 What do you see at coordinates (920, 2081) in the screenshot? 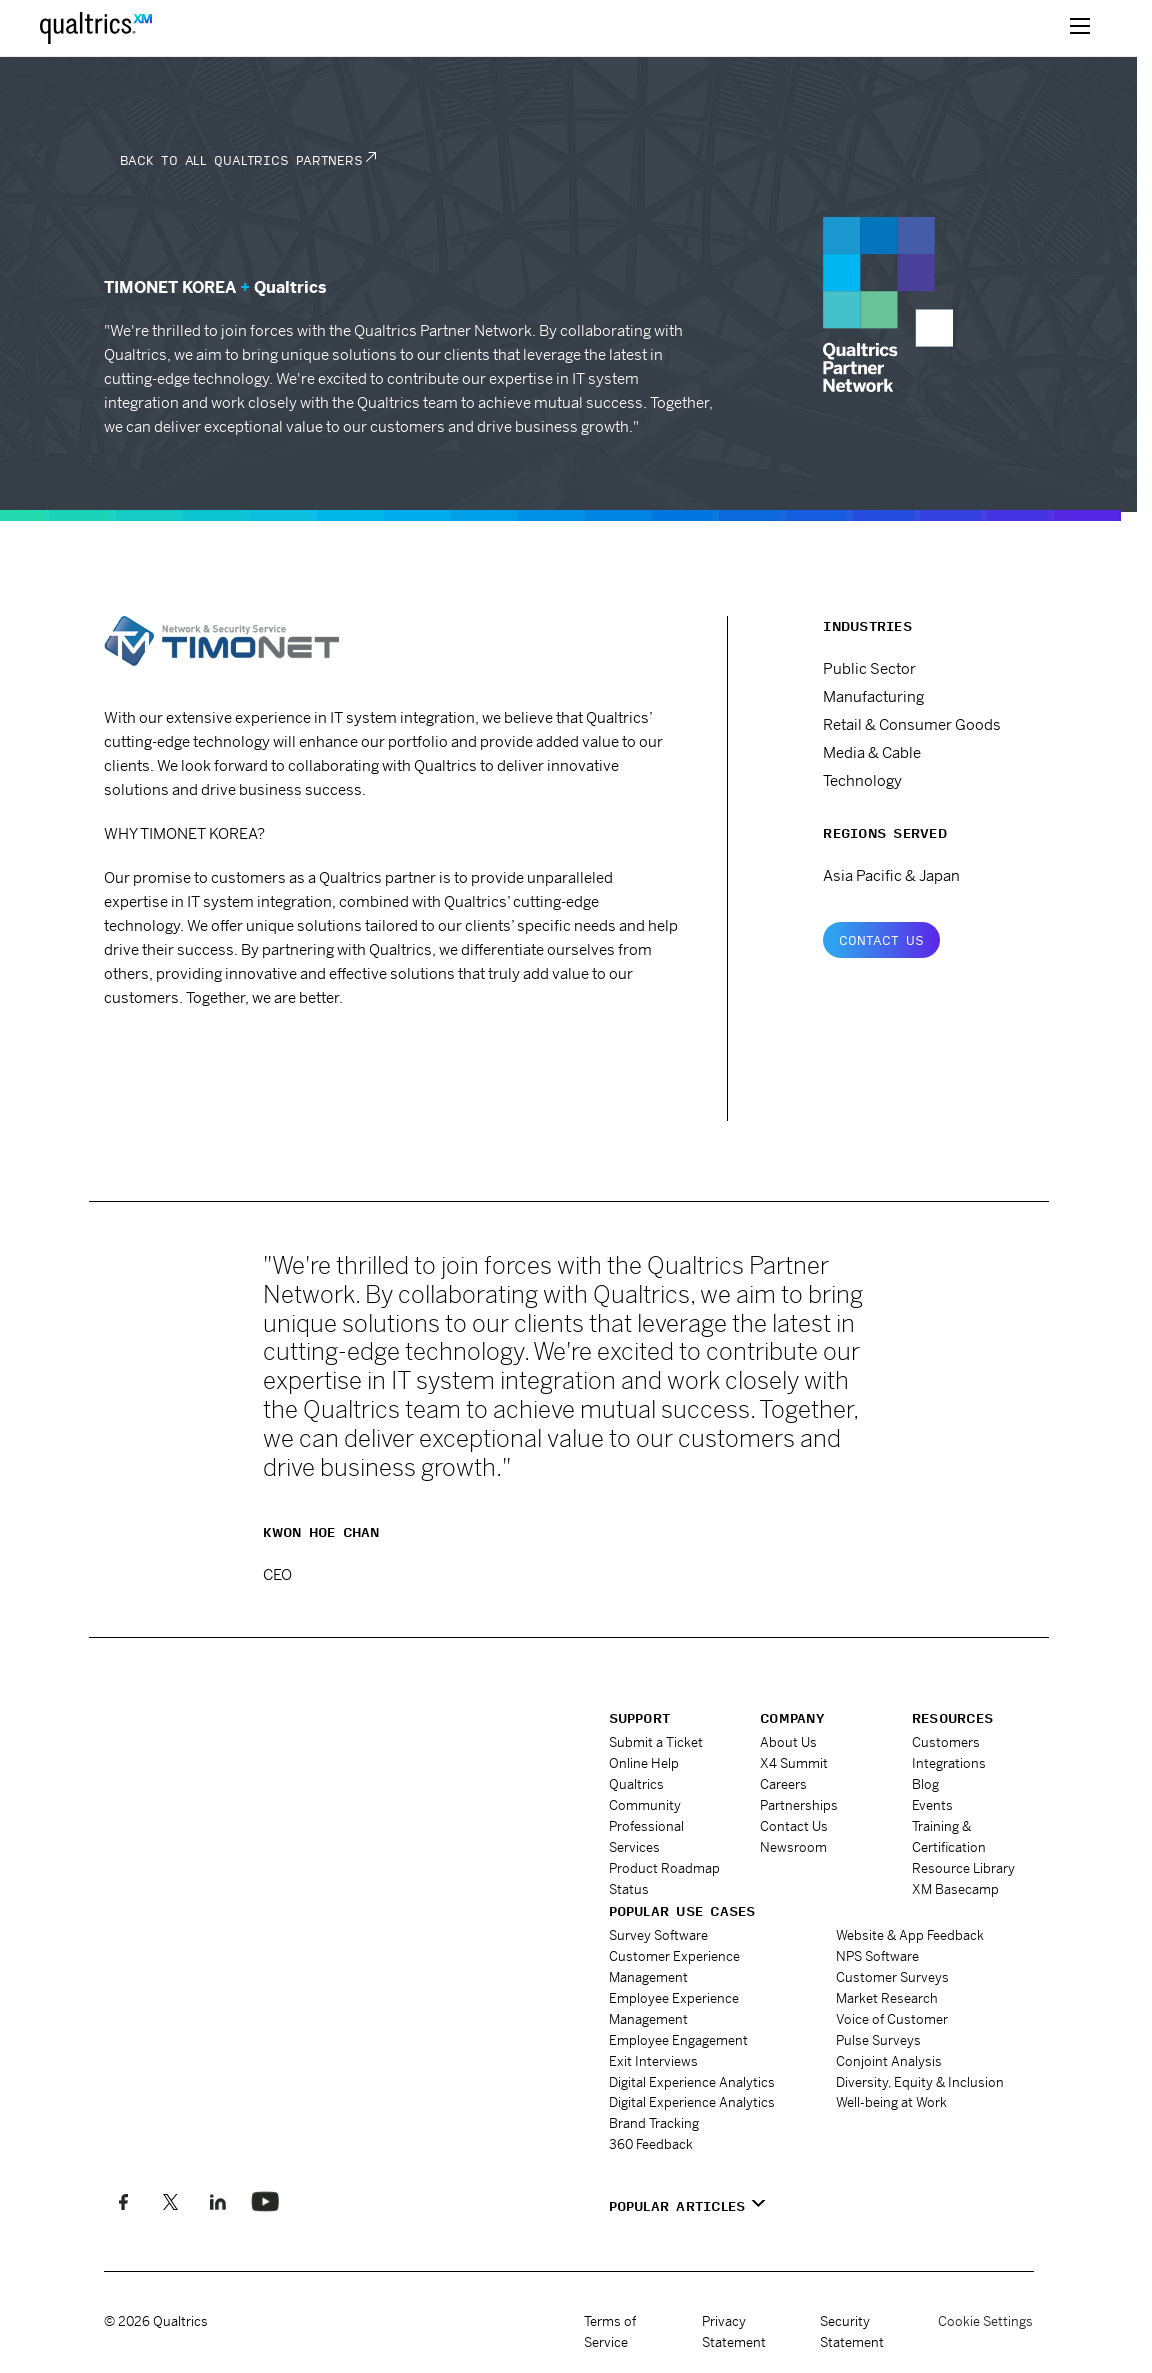
I see `Diversity, Equity & Inclusion` at bounding box center [920, 2081].